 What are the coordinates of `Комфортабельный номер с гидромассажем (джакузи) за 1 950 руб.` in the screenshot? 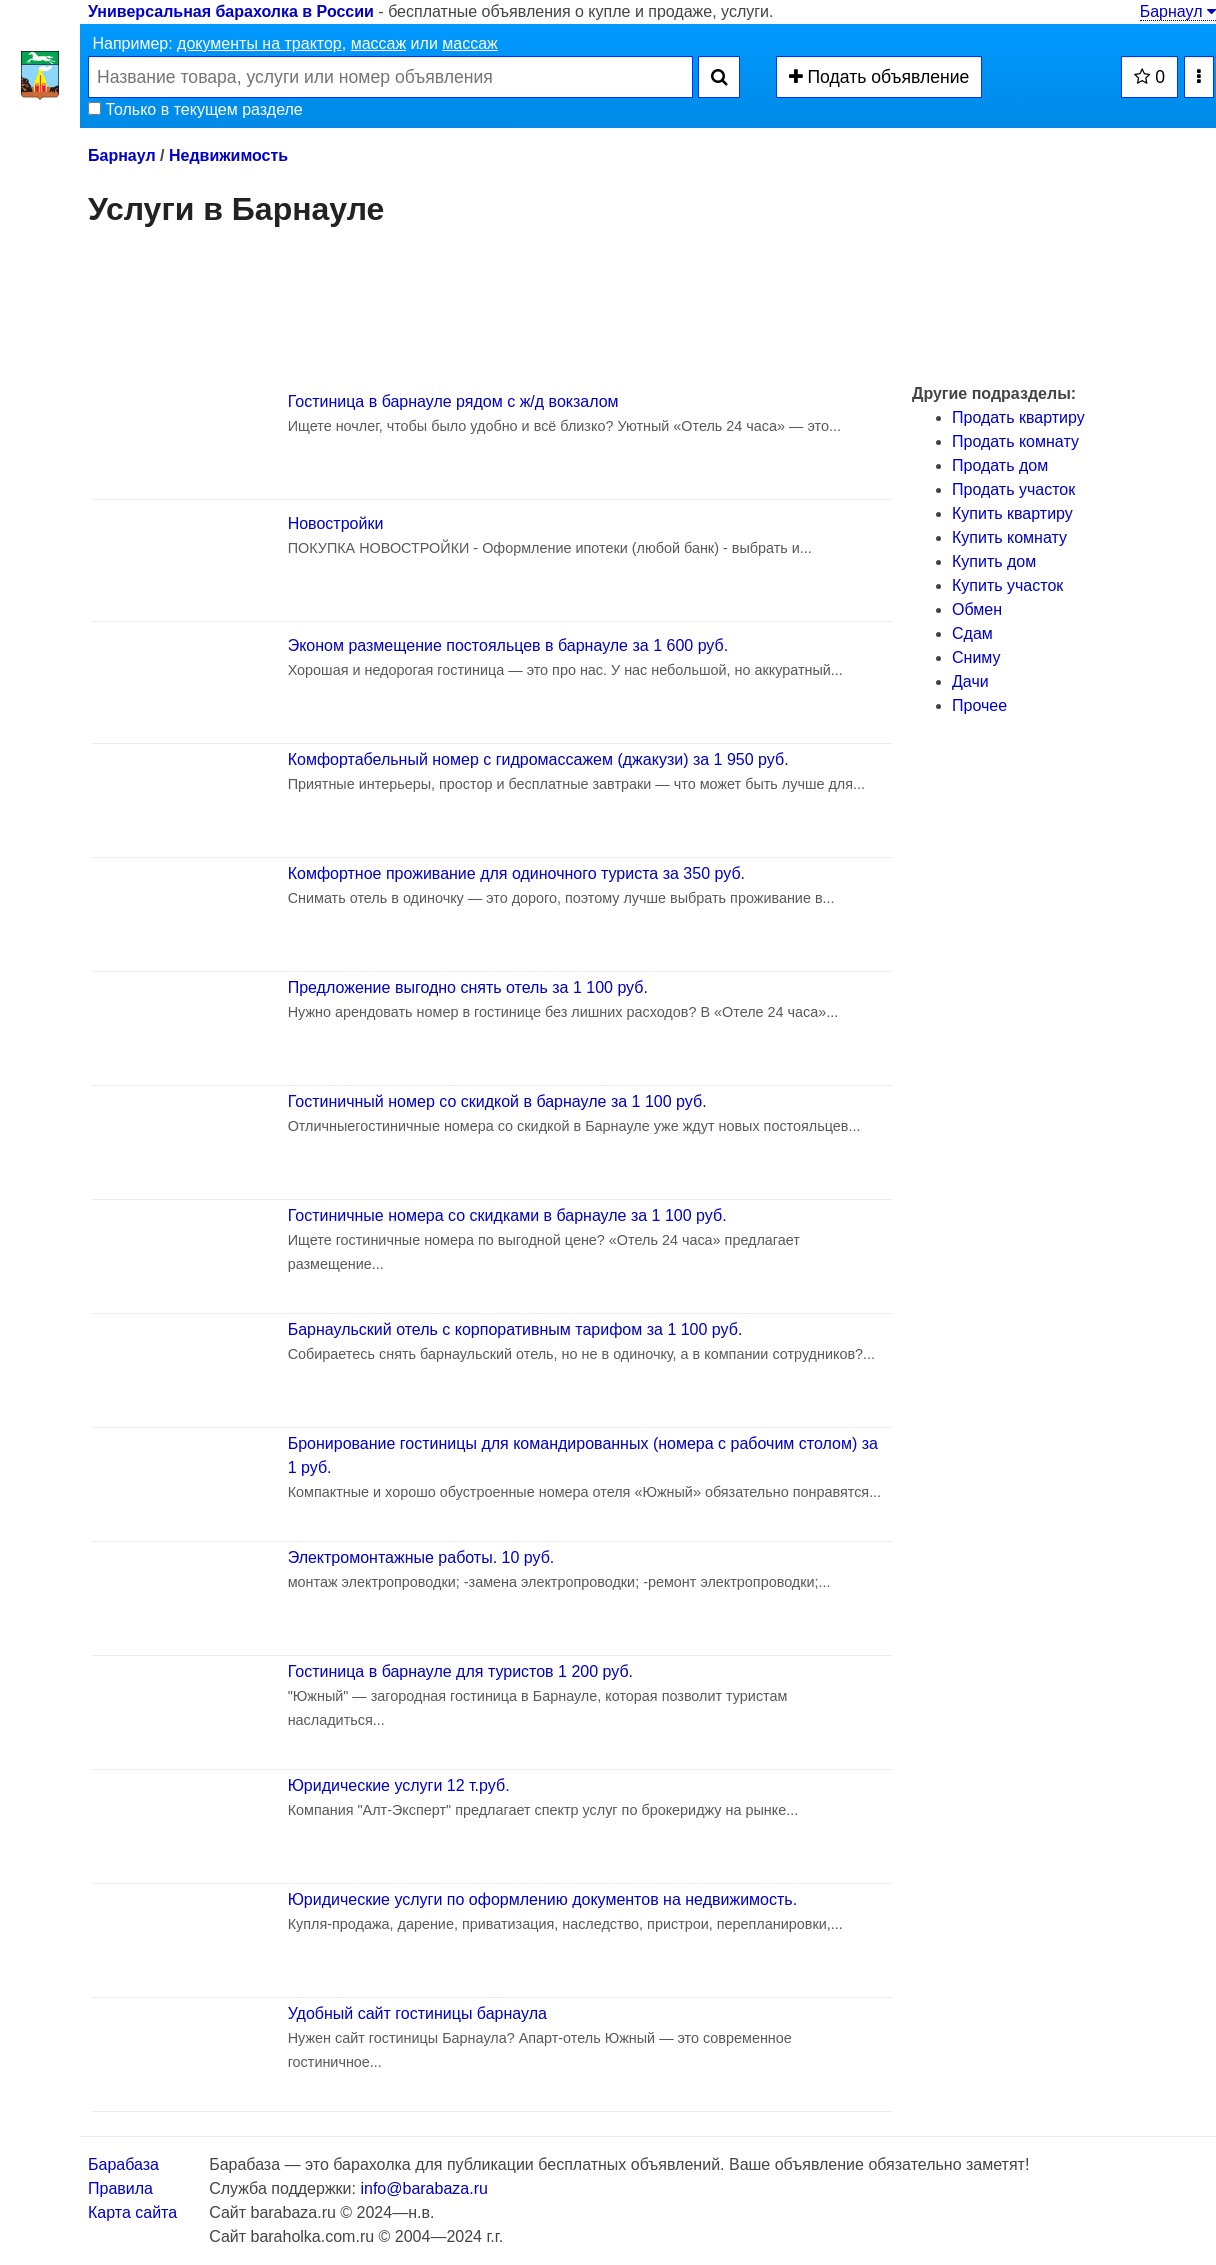 It's located at (538, 759).